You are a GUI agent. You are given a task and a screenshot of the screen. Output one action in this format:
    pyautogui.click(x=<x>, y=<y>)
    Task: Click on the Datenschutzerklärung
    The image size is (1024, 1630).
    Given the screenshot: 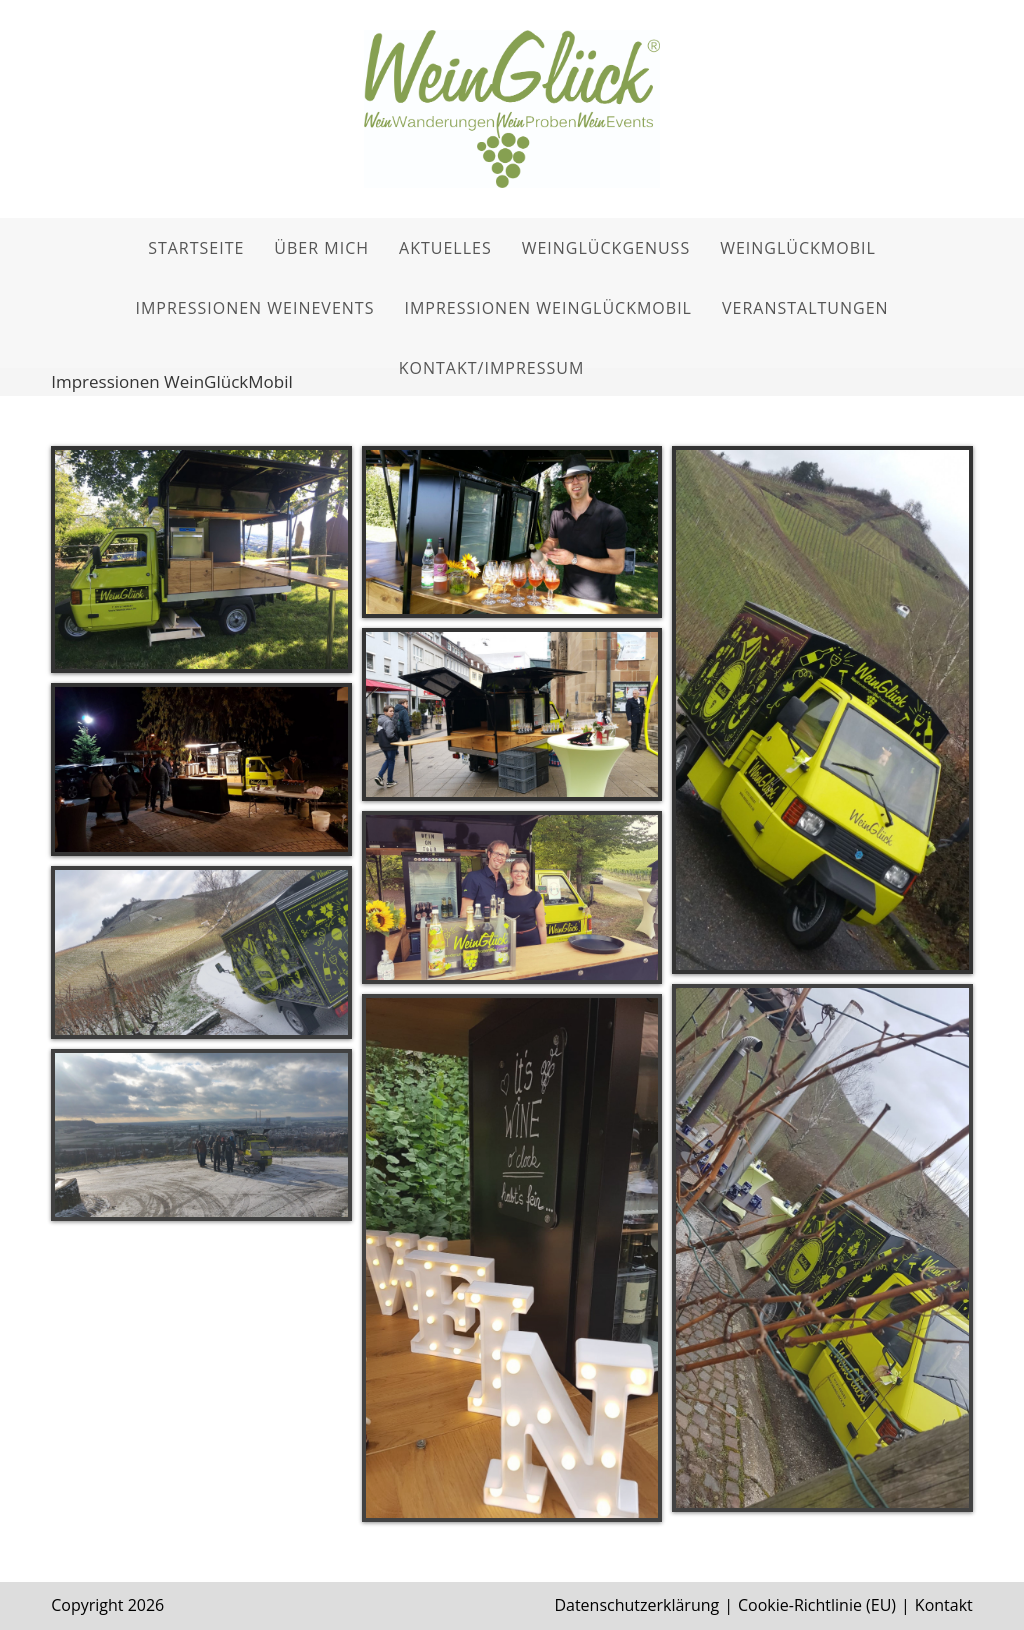 What is the action you would take?
    pyautogui.click(x=636, y=1605)
    